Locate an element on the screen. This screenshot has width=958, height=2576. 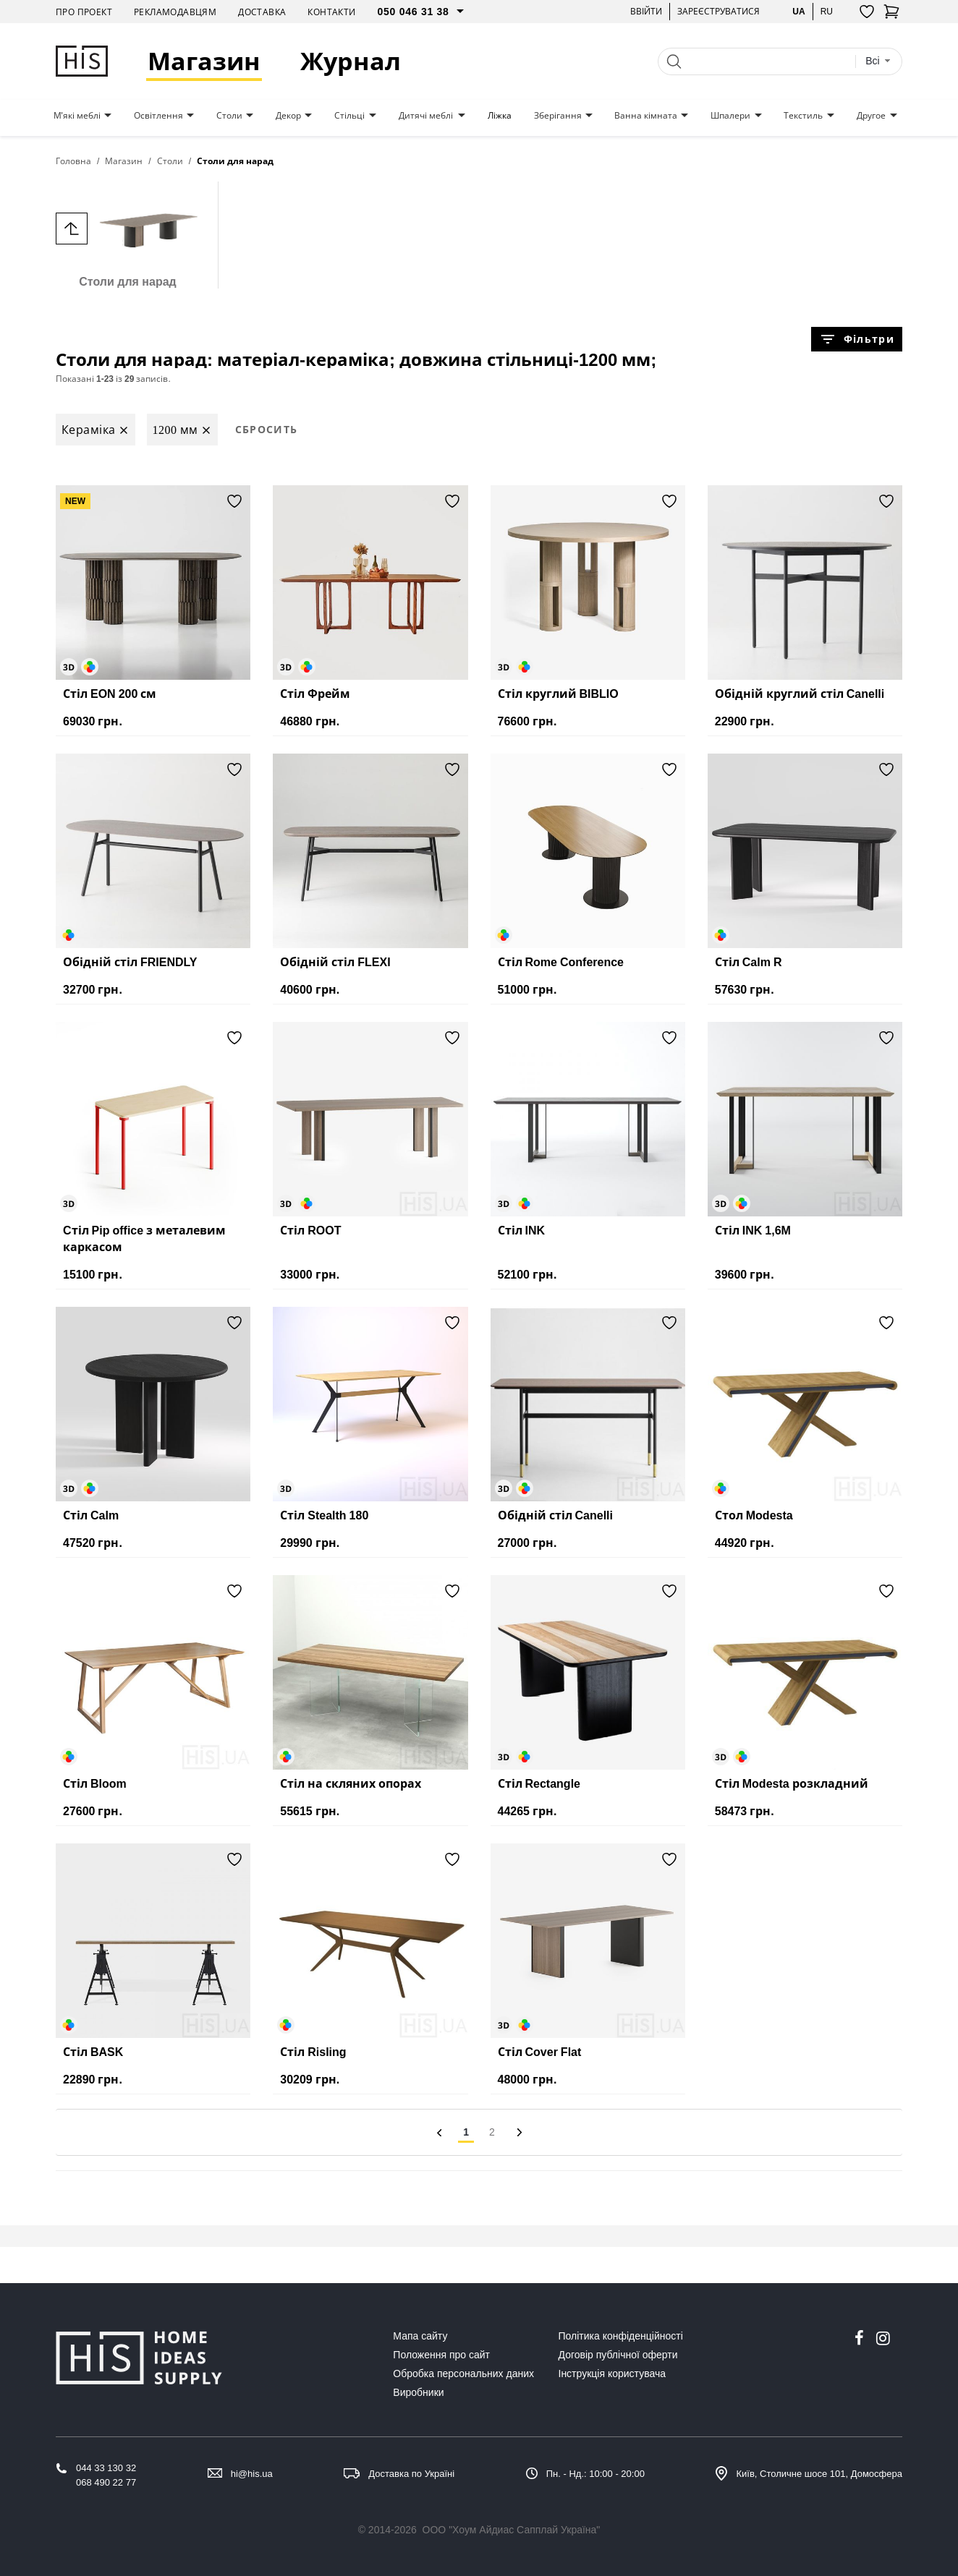
Обробка персональних даних is located at coordinates (463, 2373).